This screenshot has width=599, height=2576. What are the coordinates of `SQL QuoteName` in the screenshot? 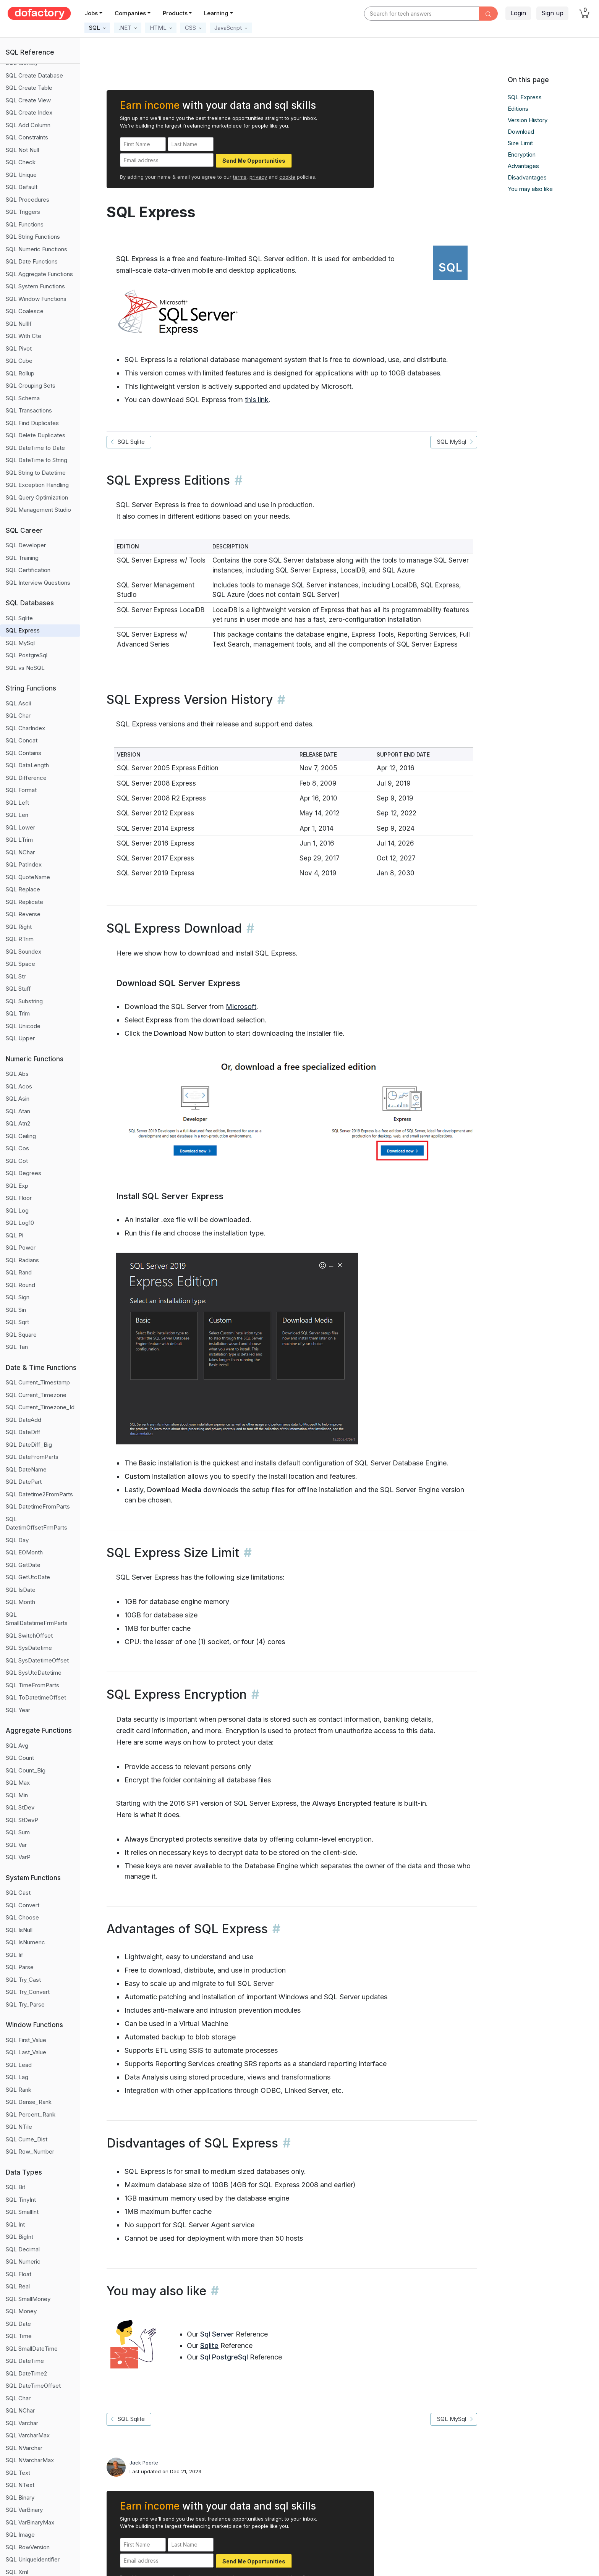 It's located at (28, 877).